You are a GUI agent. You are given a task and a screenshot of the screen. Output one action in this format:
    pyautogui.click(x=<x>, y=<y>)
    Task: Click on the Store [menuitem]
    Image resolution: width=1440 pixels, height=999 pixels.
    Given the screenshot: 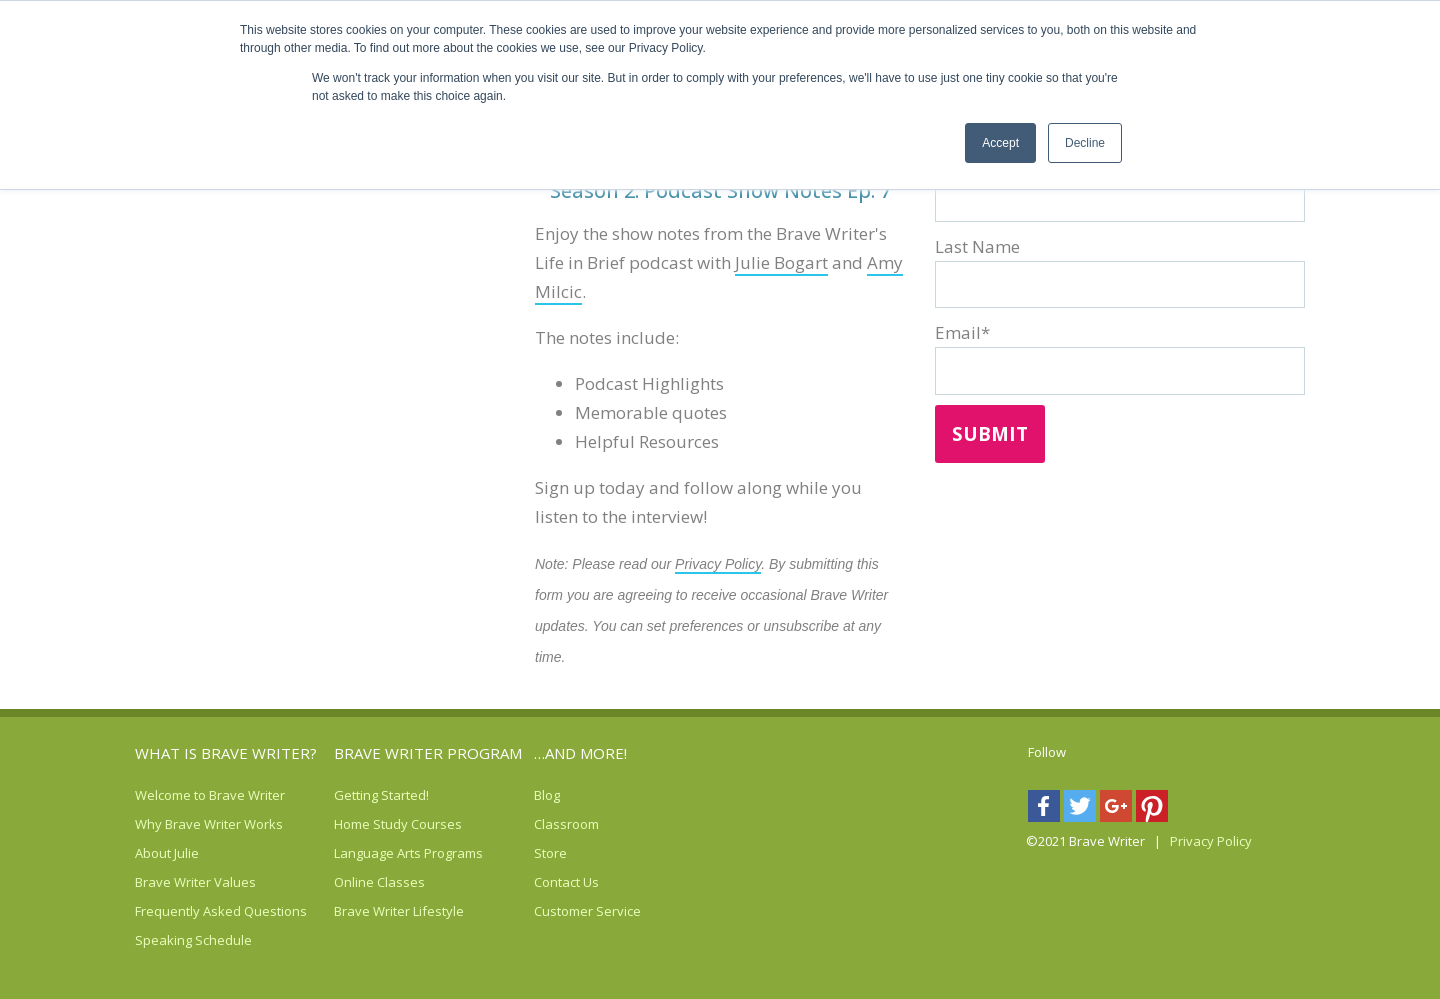 What is the action you would take?
    pyautogui.click(x=550, y=853)
    